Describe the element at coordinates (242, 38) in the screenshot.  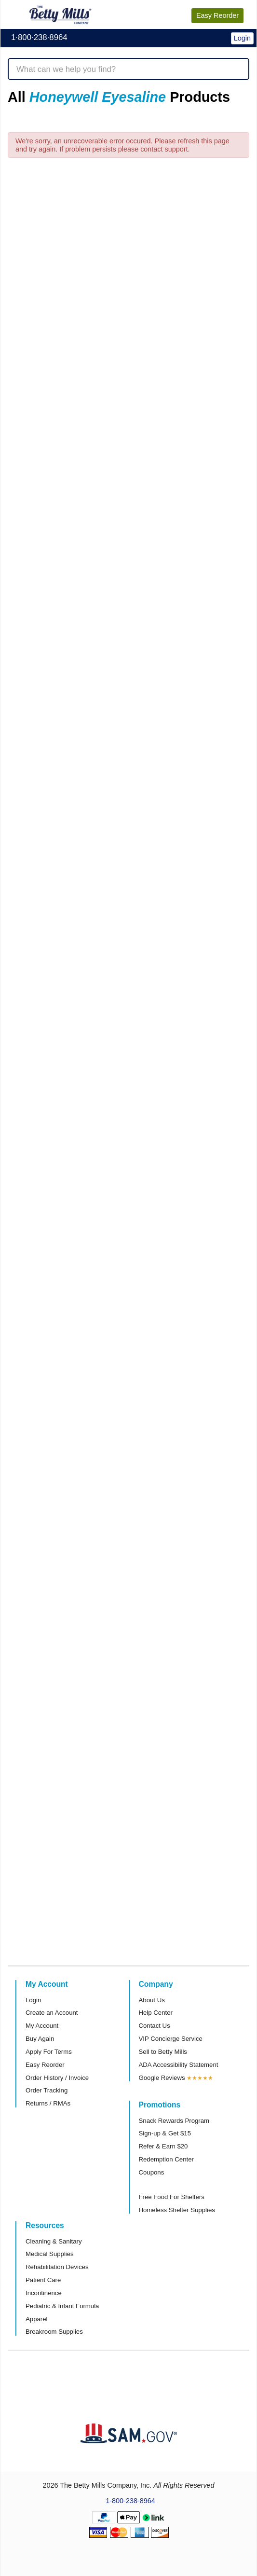
I see `Login [button]` at that location.